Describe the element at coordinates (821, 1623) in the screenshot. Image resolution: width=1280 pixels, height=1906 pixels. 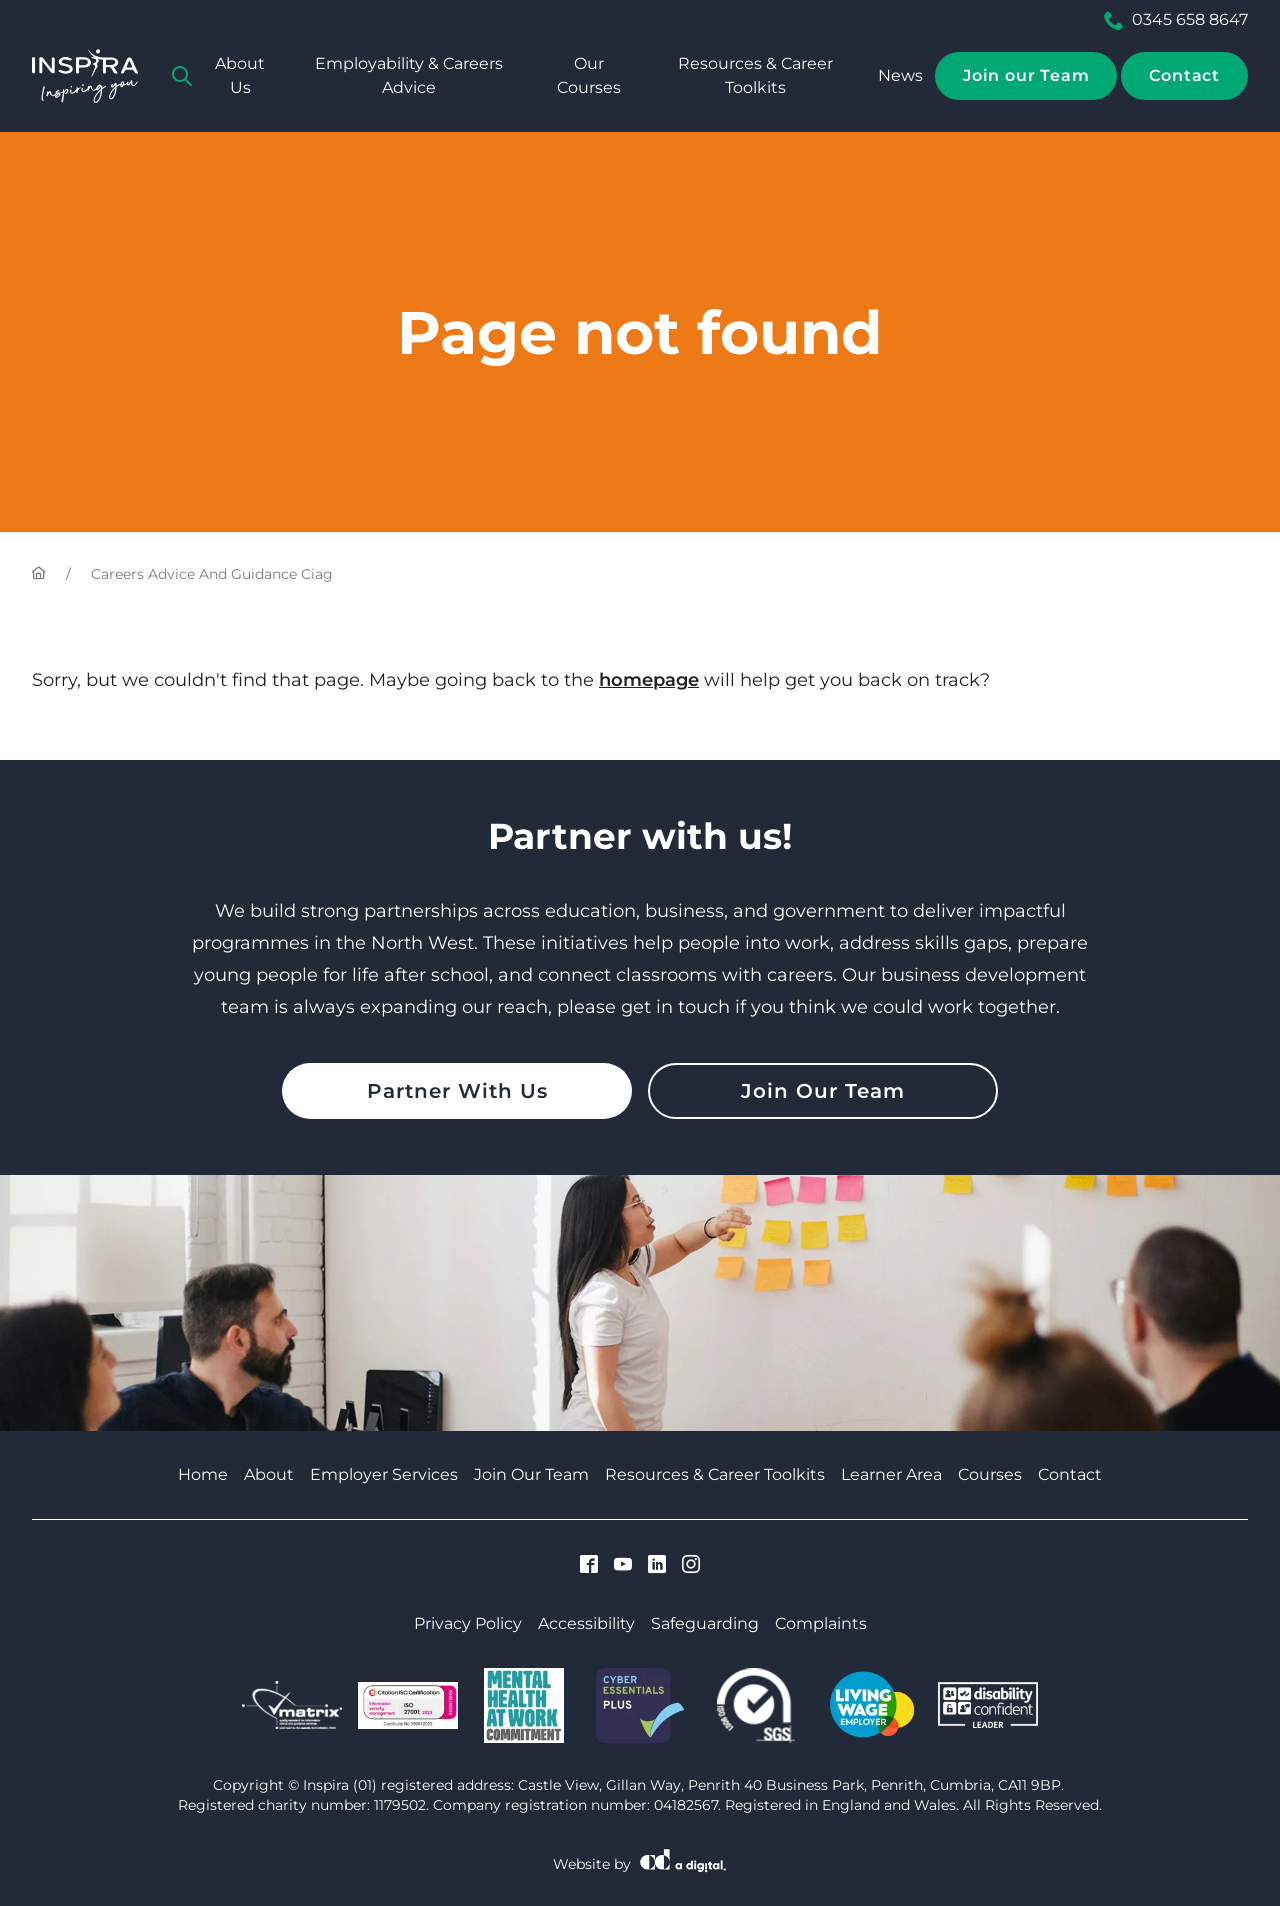
I see `Complaints` at that location.